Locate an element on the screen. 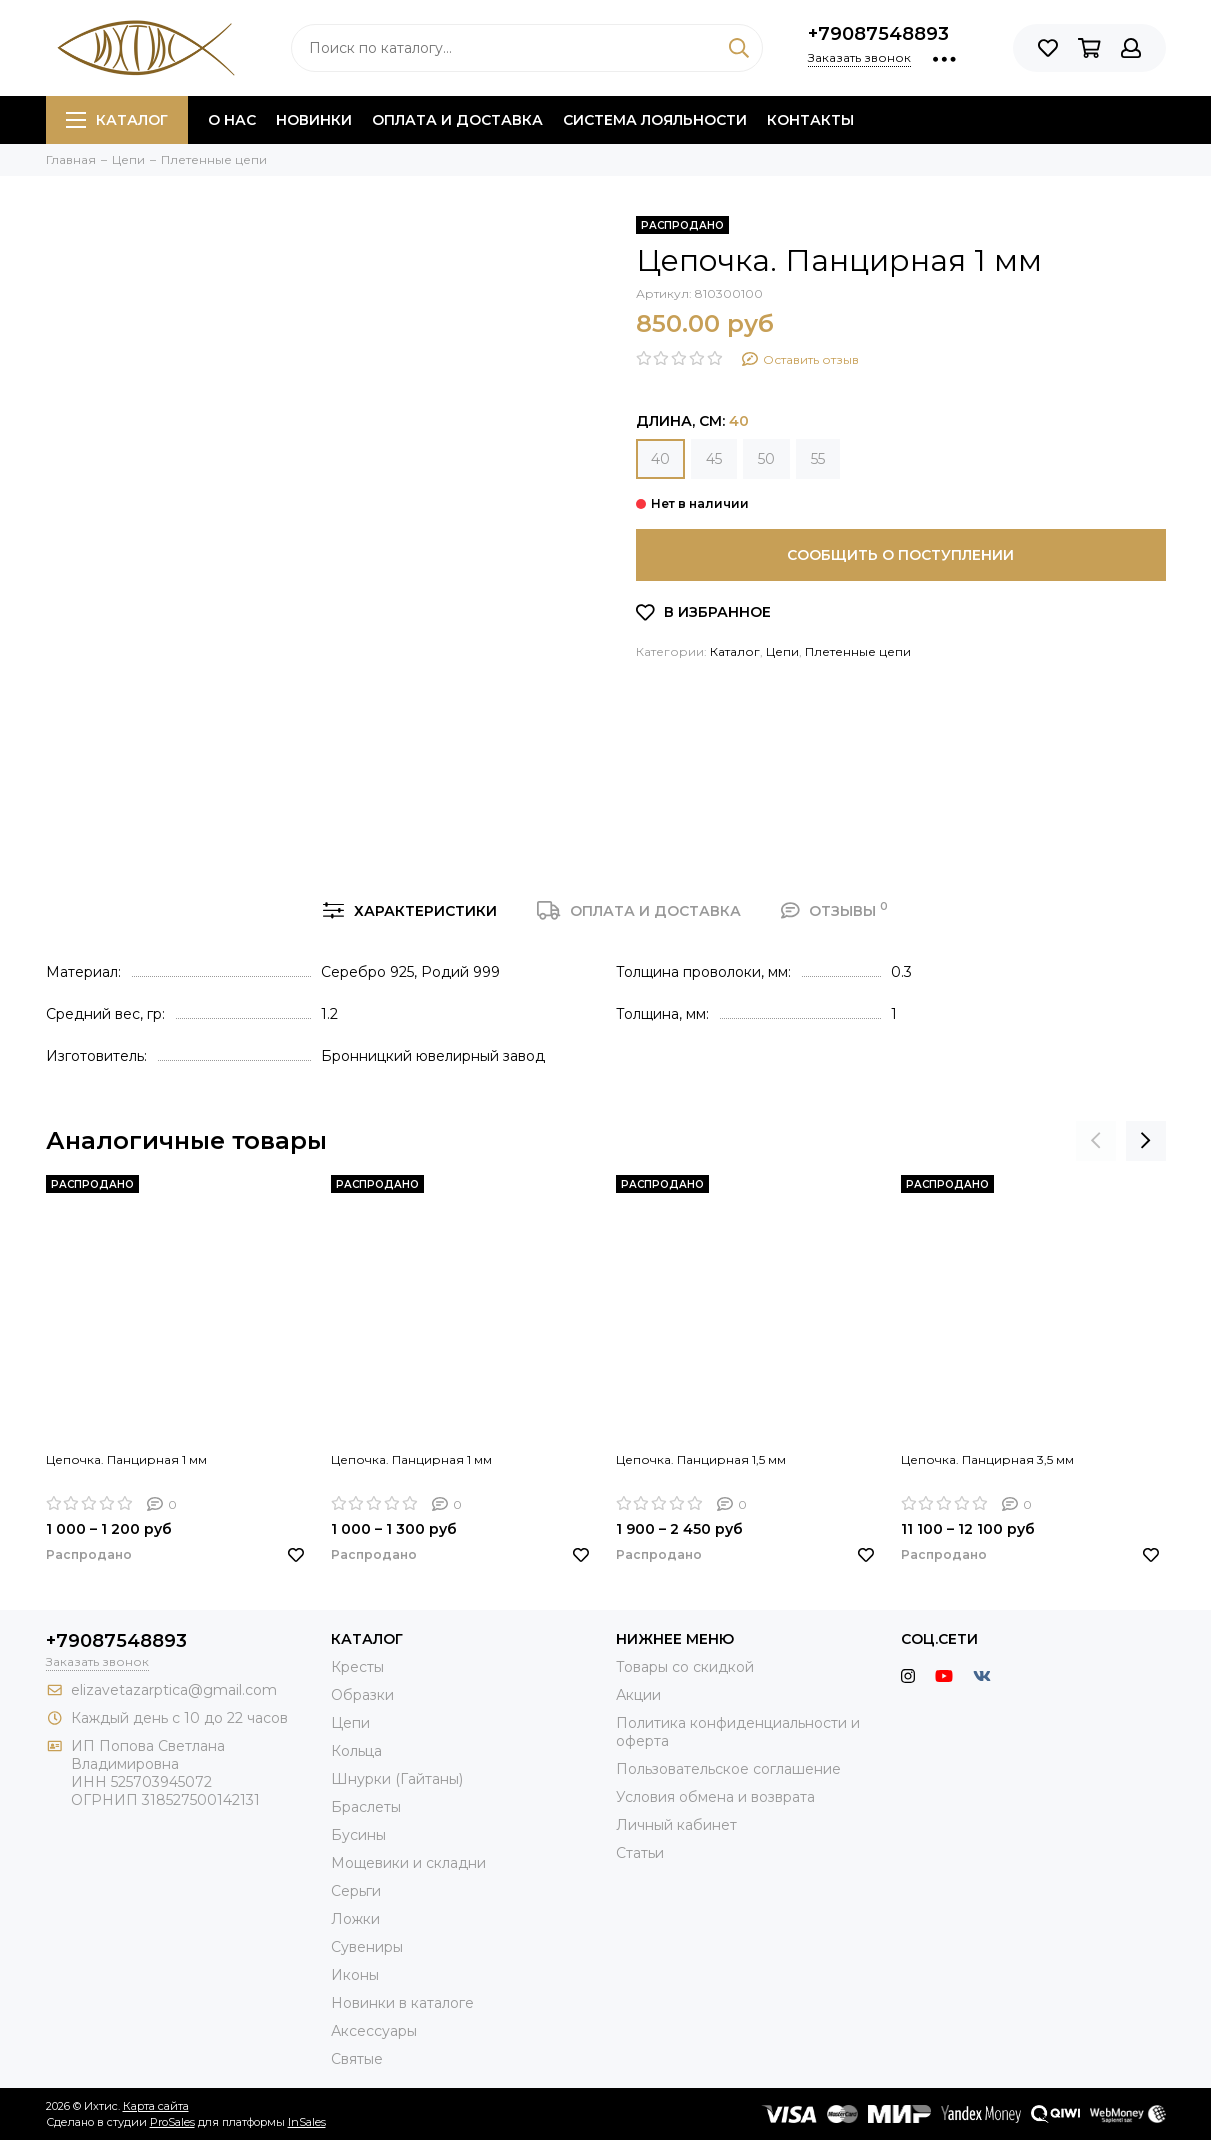 The height and width of the screenshot is (2140, 1211). Иконы is located at coordinates (355, 1975).